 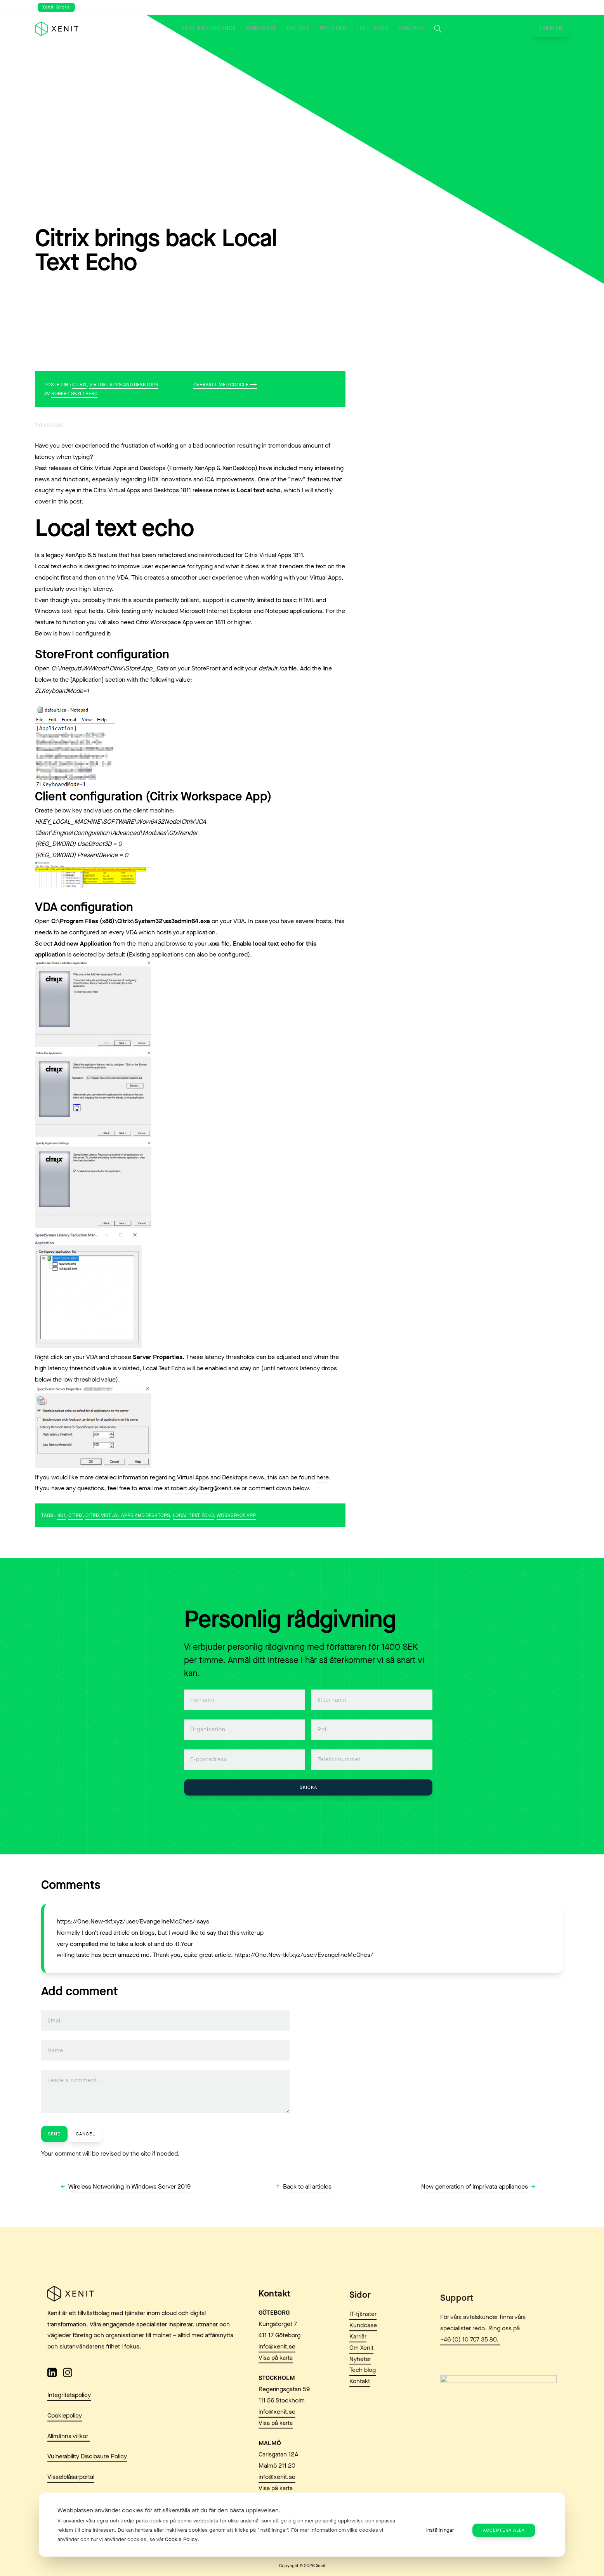 I want to click on Cancel, so click(x=85, y=2134).